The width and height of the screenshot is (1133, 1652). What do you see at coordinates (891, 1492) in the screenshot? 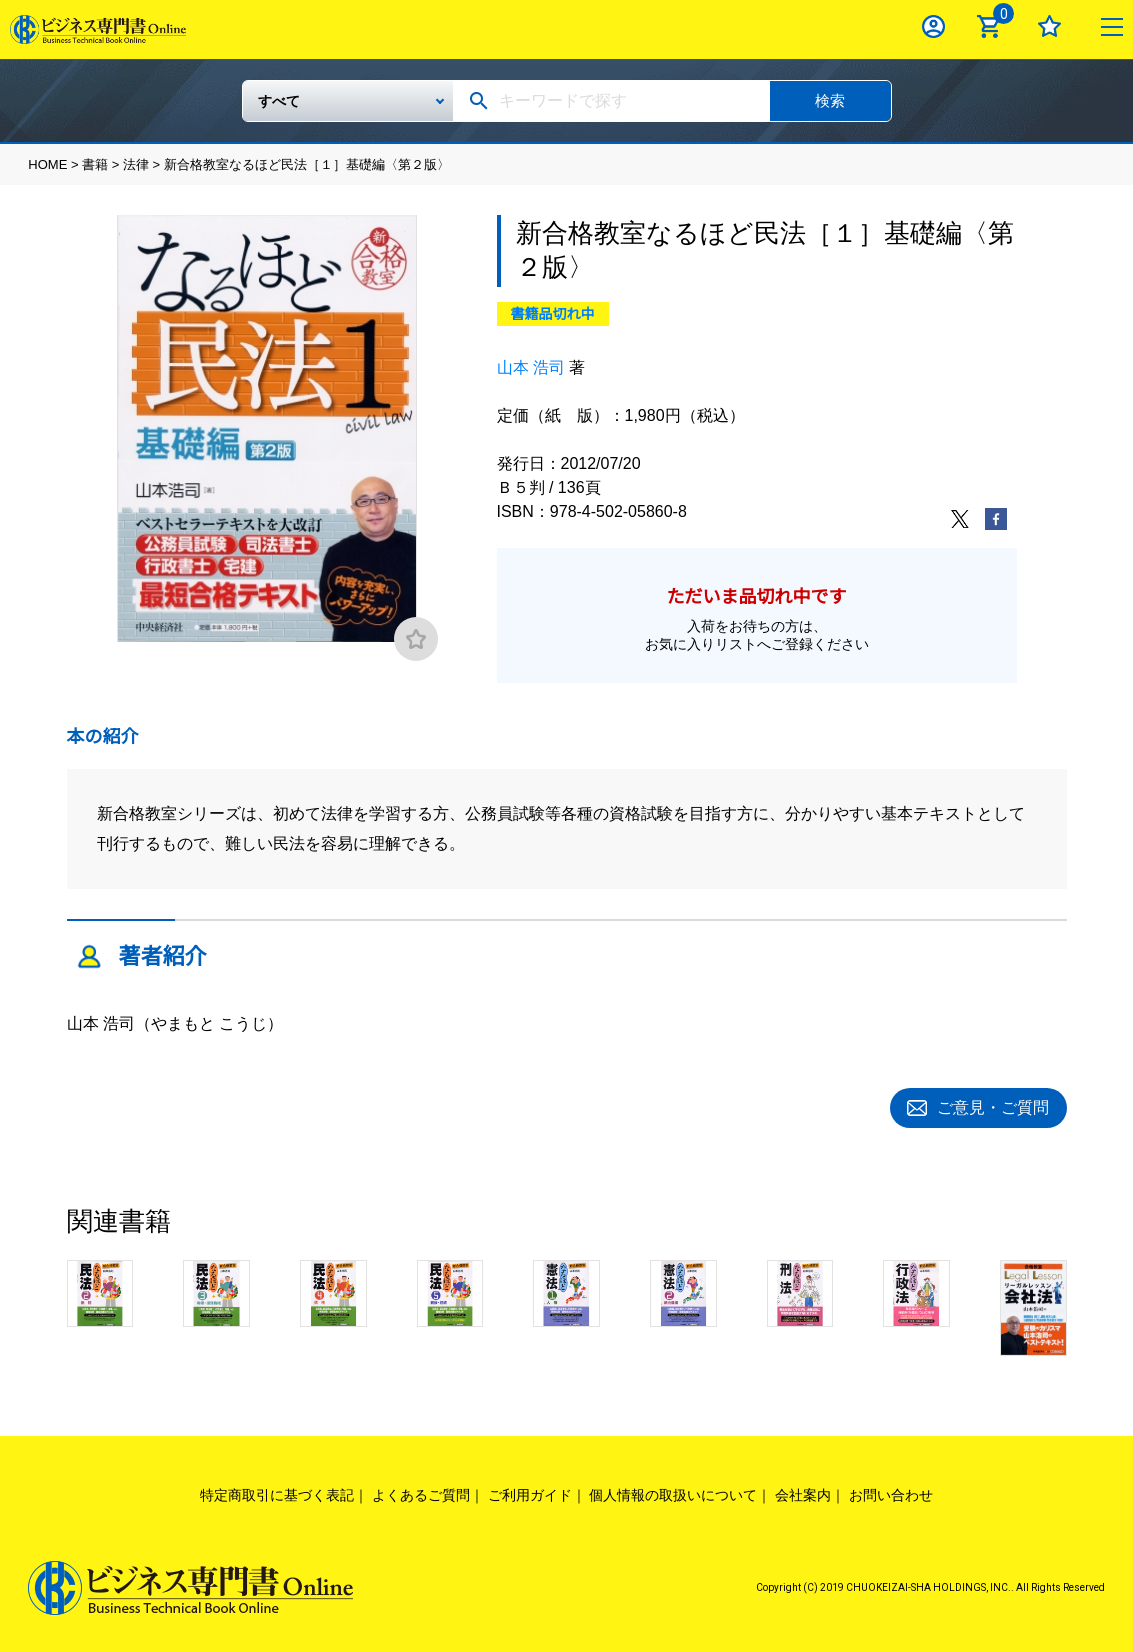
I see `お問い合わせ` at bounding box center [891, 1492].